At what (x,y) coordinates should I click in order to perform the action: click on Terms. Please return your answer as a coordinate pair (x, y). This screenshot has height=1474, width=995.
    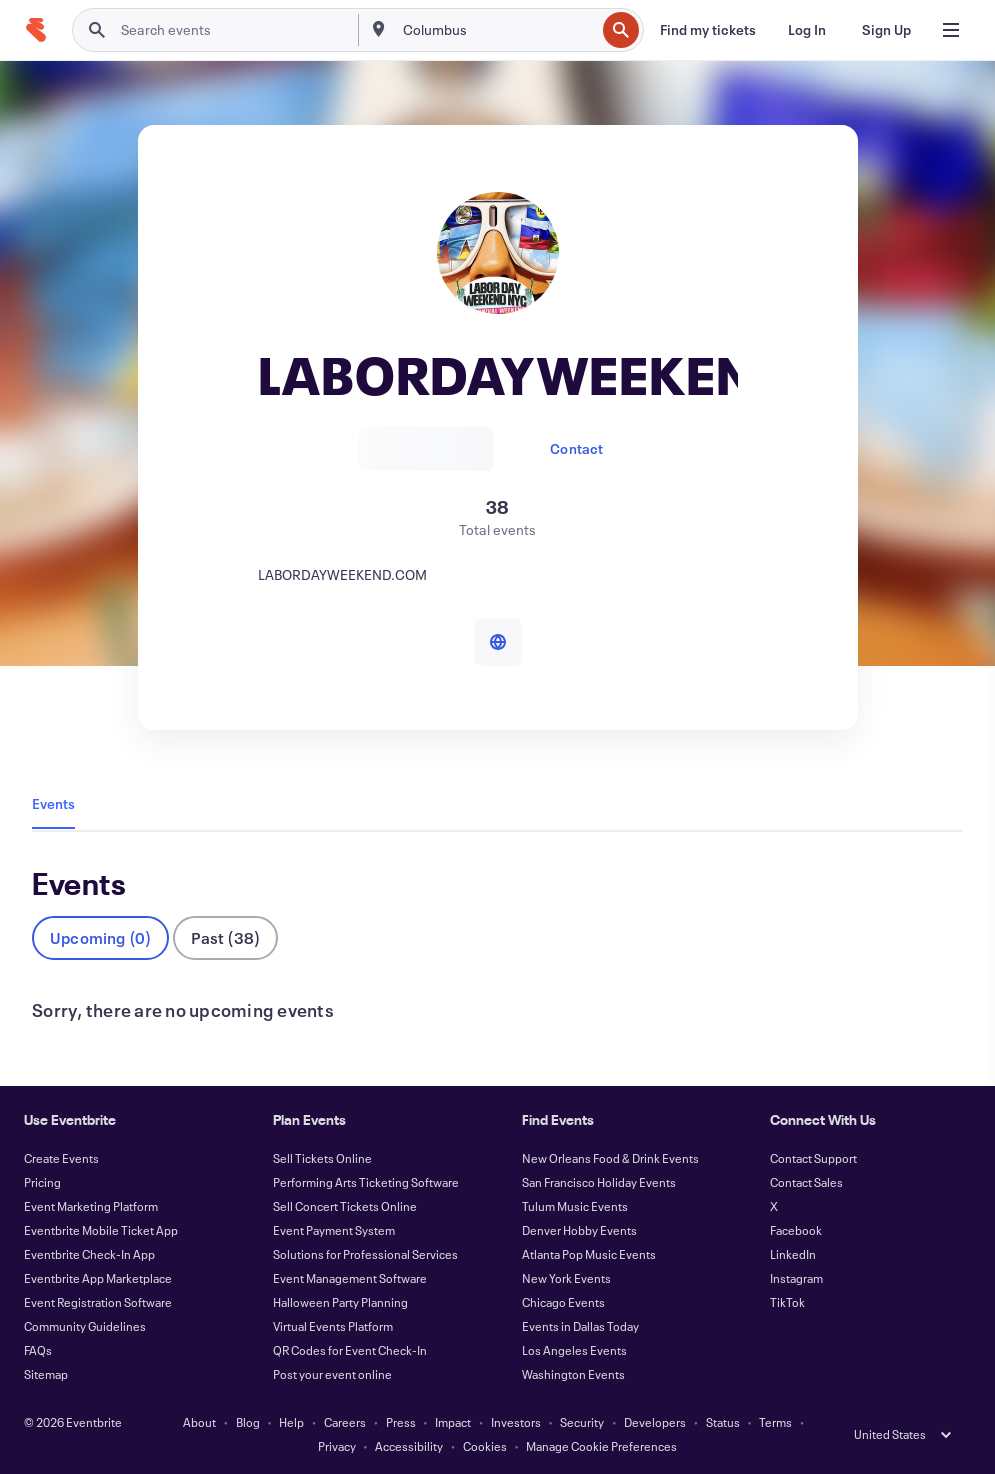
    Looking at the image, I should click on (775, 1422).